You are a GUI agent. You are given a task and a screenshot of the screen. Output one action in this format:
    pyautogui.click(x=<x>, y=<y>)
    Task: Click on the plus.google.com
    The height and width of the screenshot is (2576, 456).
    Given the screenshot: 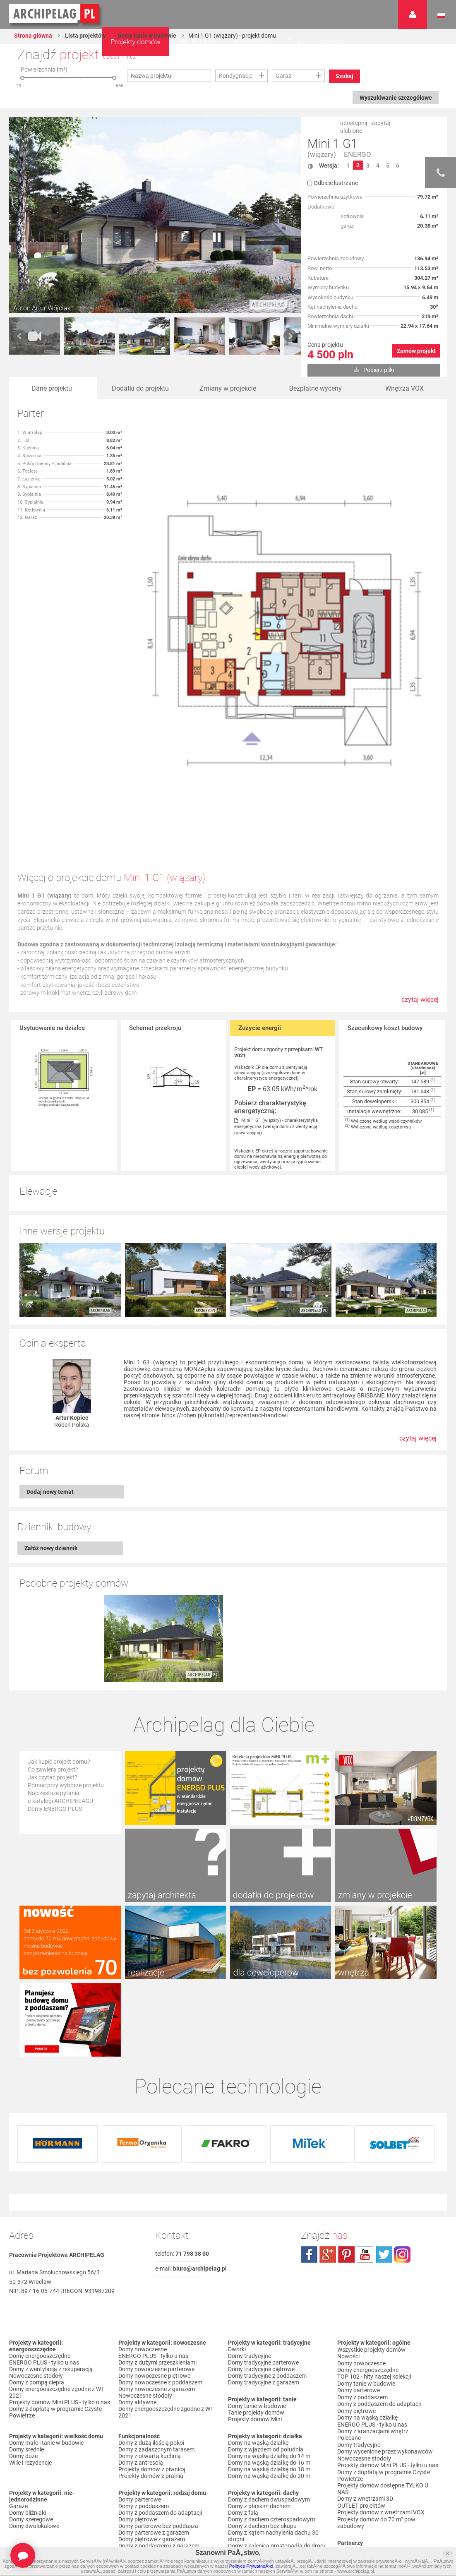 What is the action you would take?
    pyautogui.click(x=327, y=2094)
    